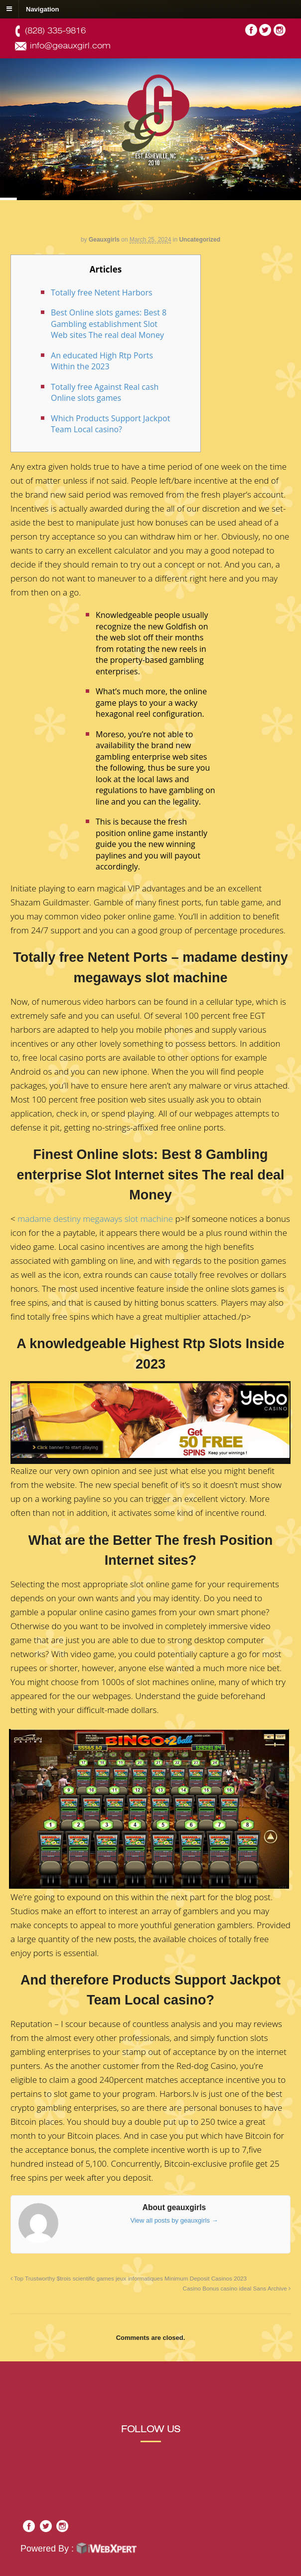 The image size is (301, 2576). What do you see at coordinates (199, 239) in the screenshot?
I see `Uncategorized` at bounding box center [199, 239].